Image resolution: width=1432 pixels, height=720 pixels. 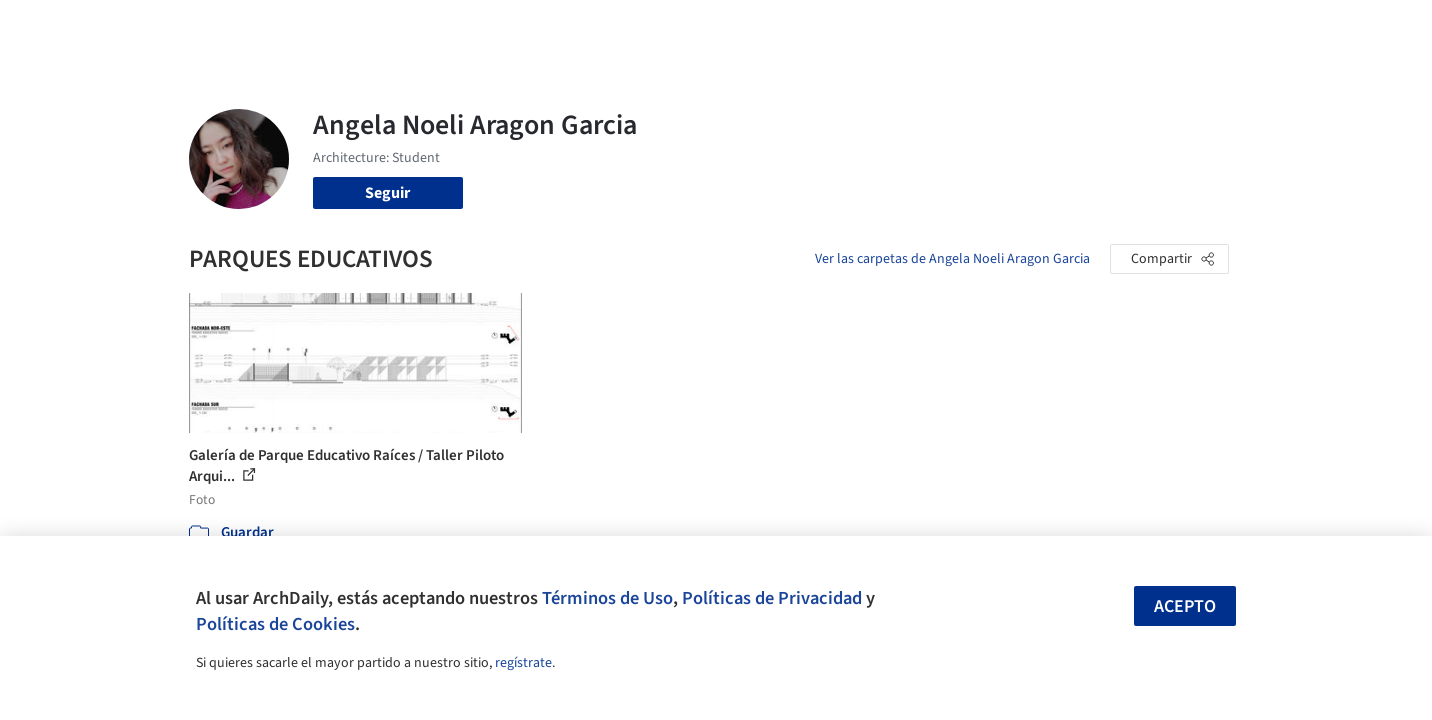 I want to click on Iniciar sesión, so click(x=1085, y=28).